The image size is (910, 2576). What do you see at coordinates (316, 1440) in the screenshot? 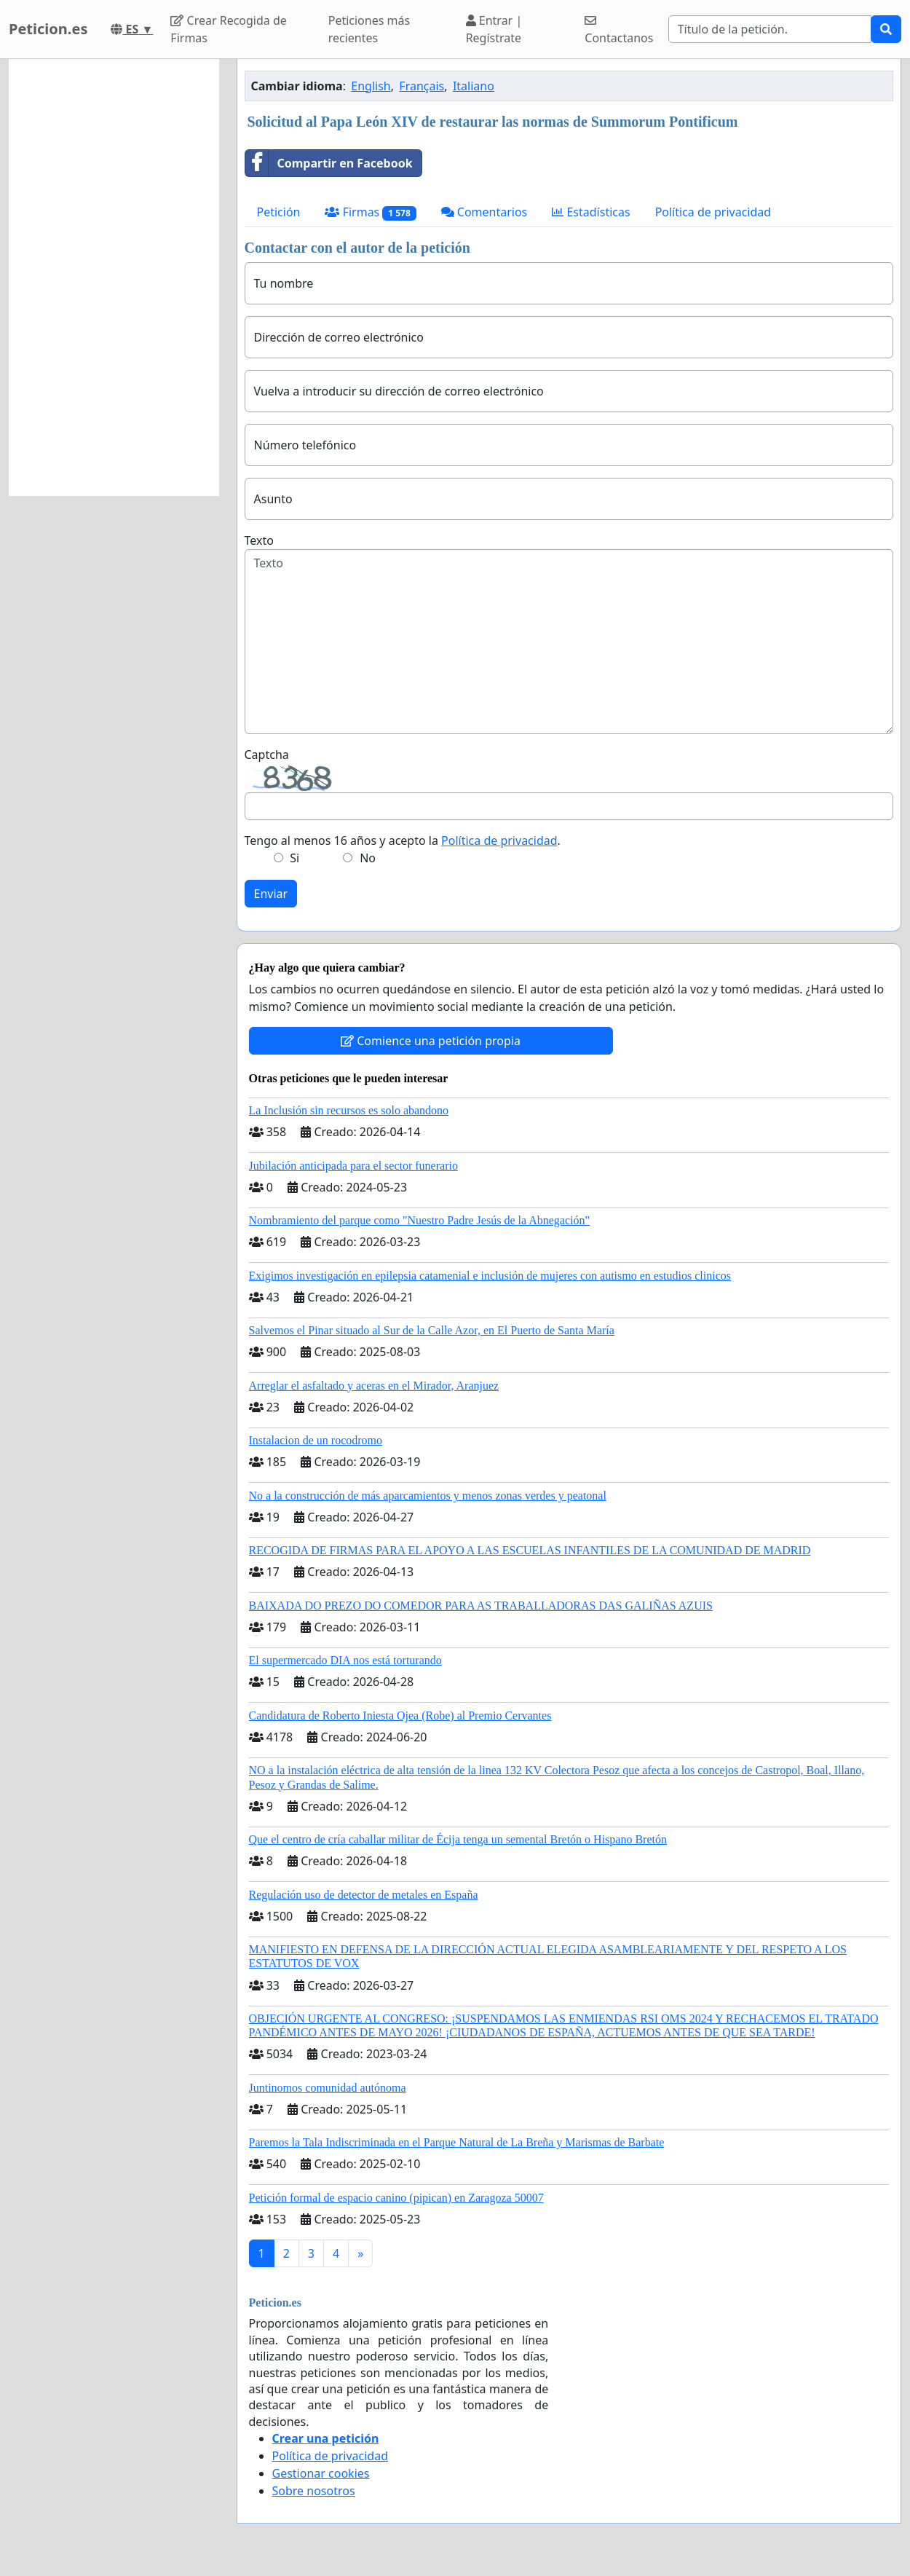
I see `Instalacion de un rocodromo` at bounding box center [316, 1440].